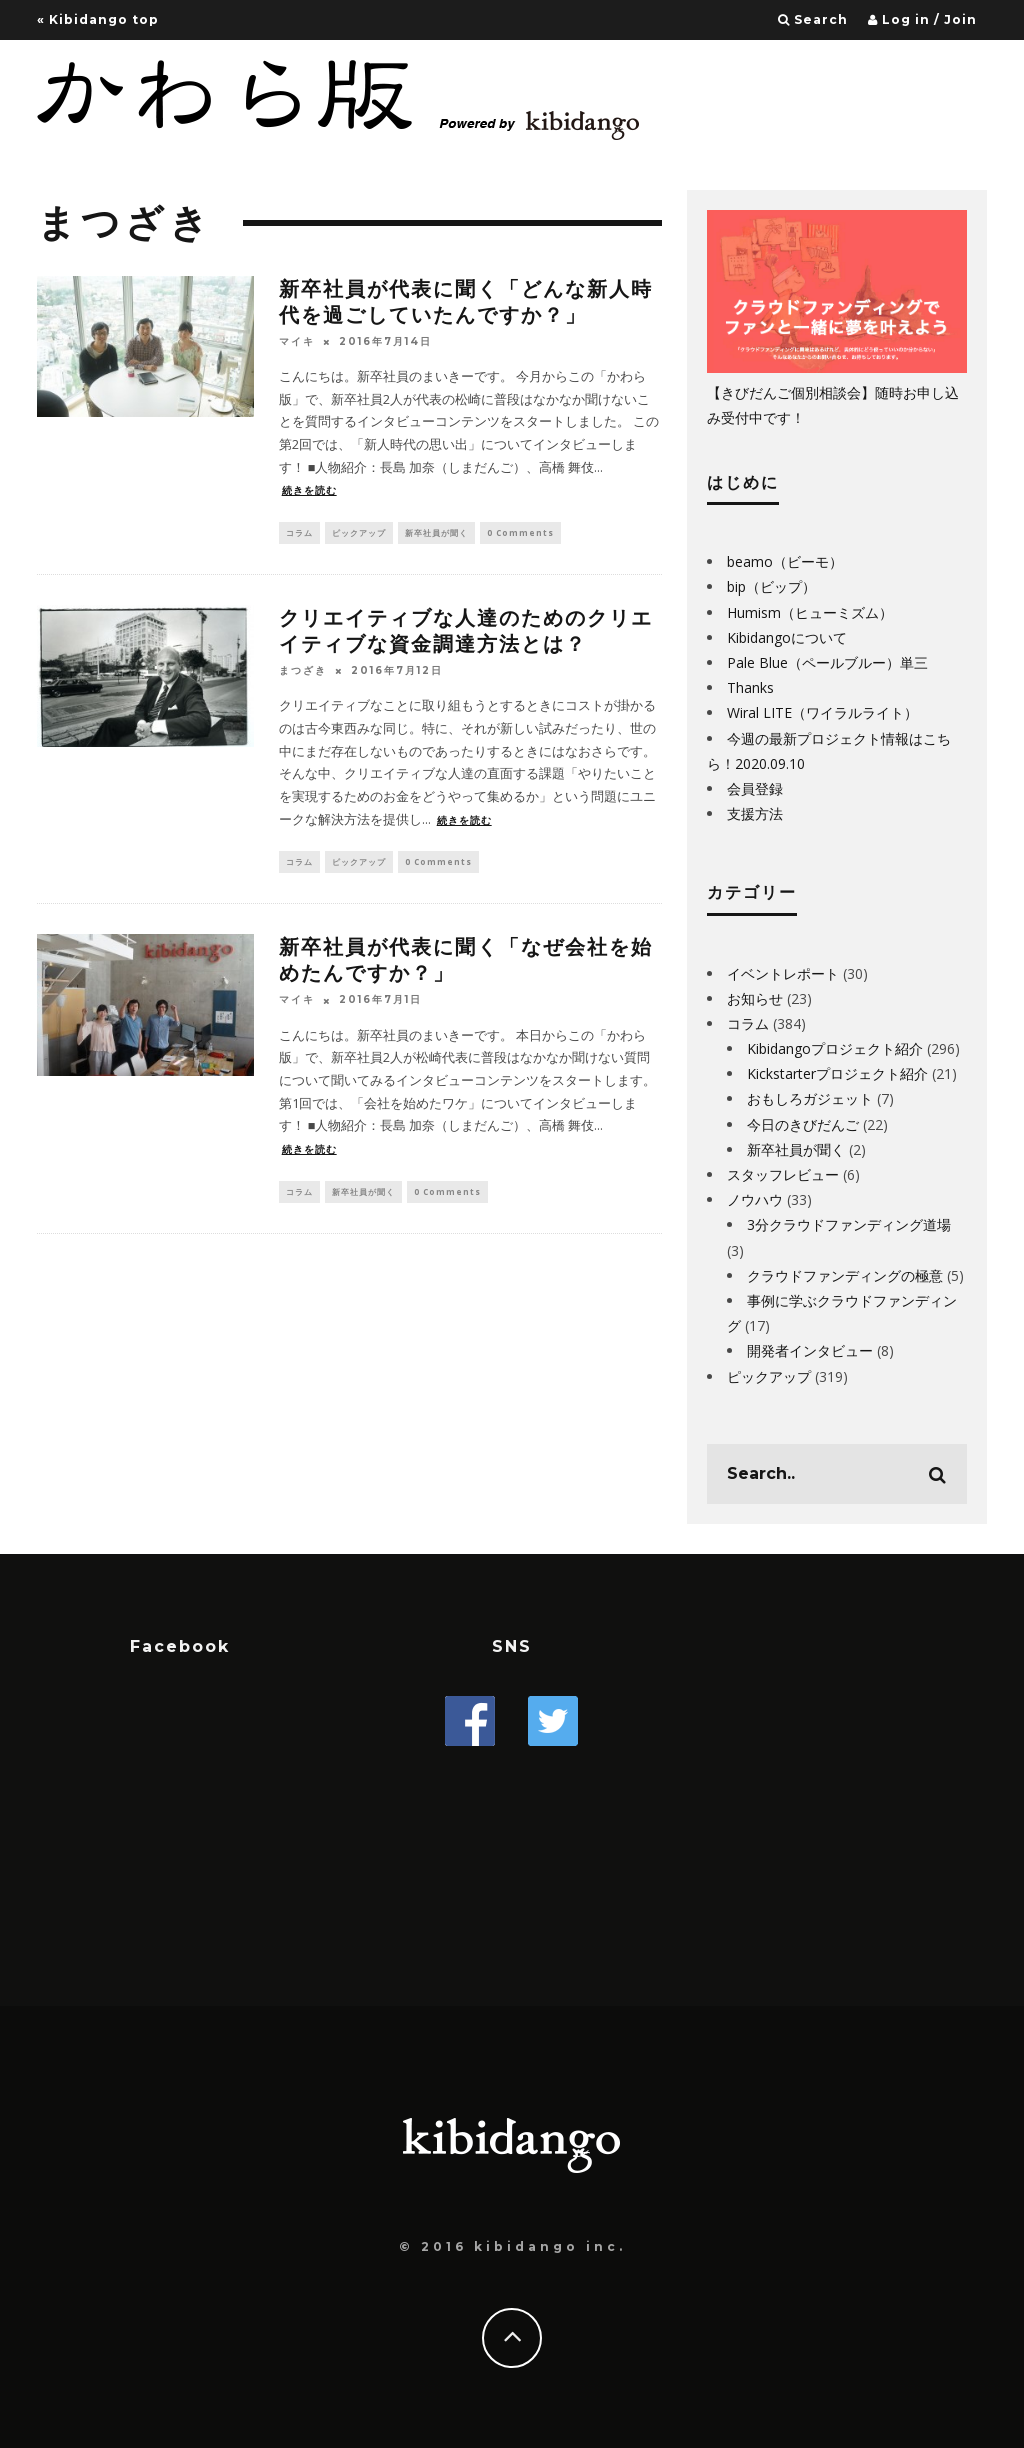 The width and height of the screenshot is (1024, 2448). I want to click on Wiral LITE（ワイラルライト）, so click(822, 712).